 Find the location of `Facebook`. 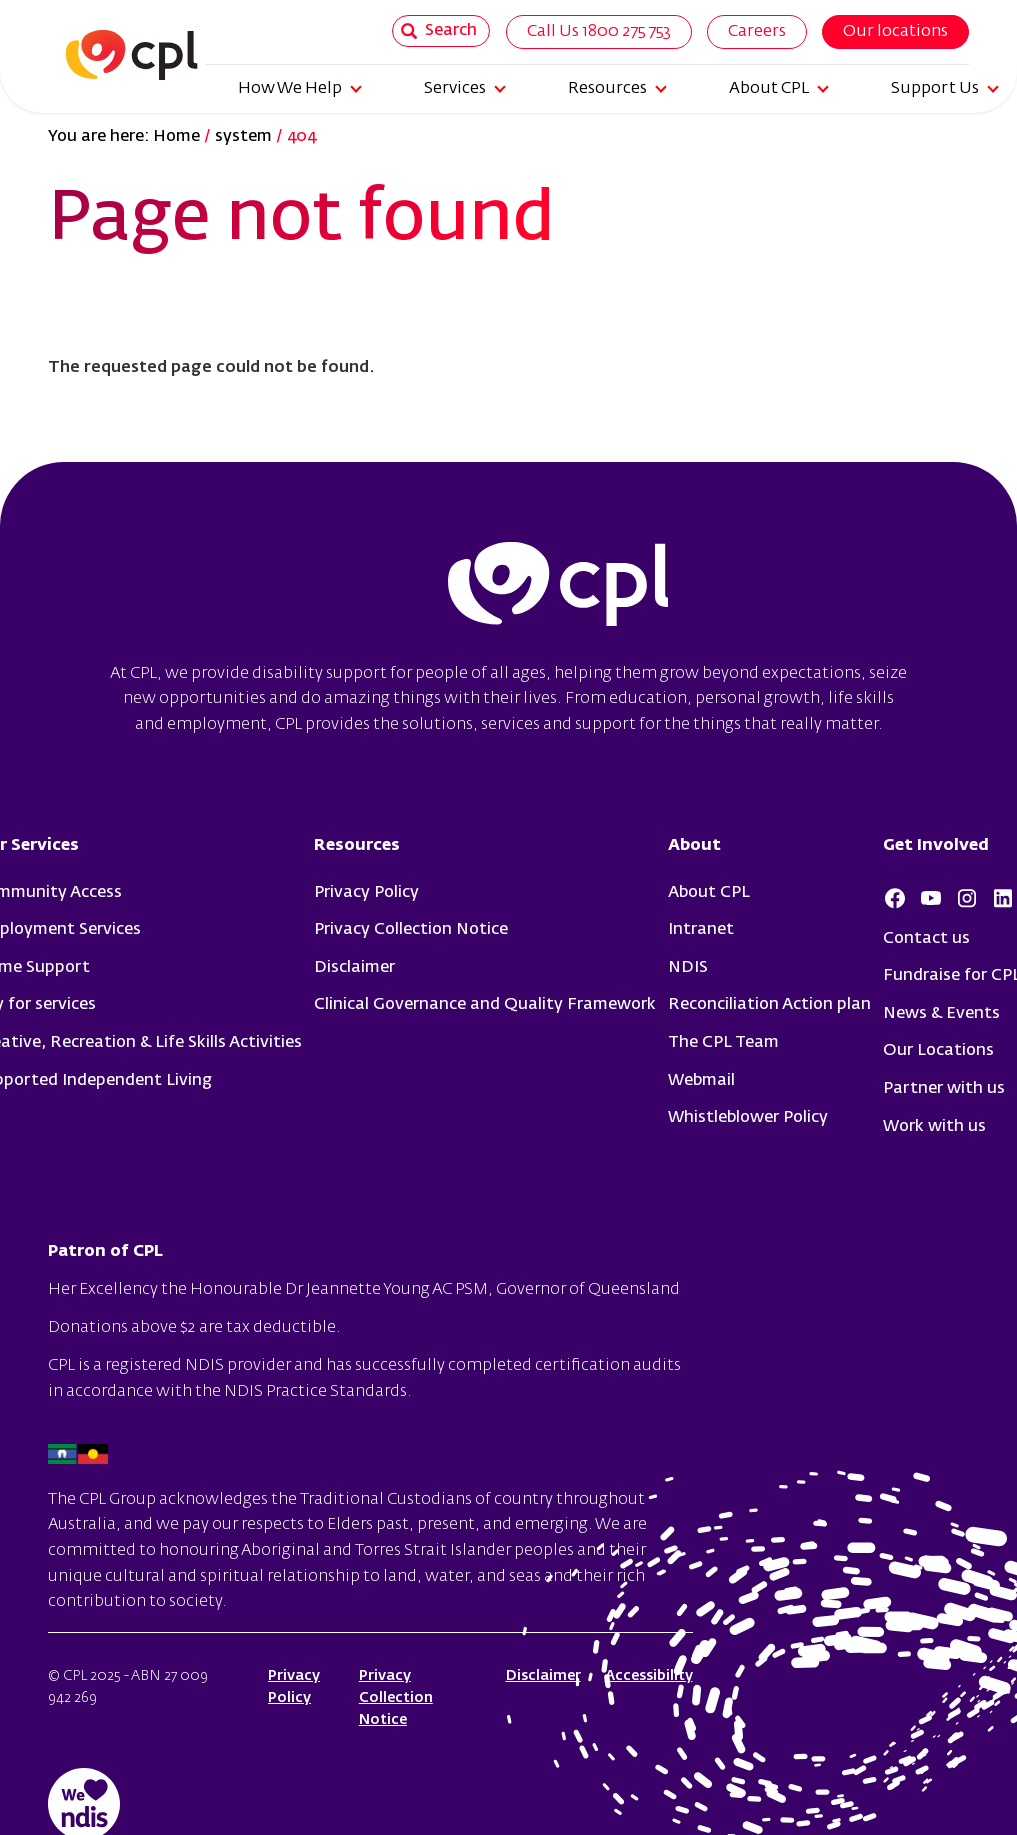

Facebook is located at coordinates (895, 898).